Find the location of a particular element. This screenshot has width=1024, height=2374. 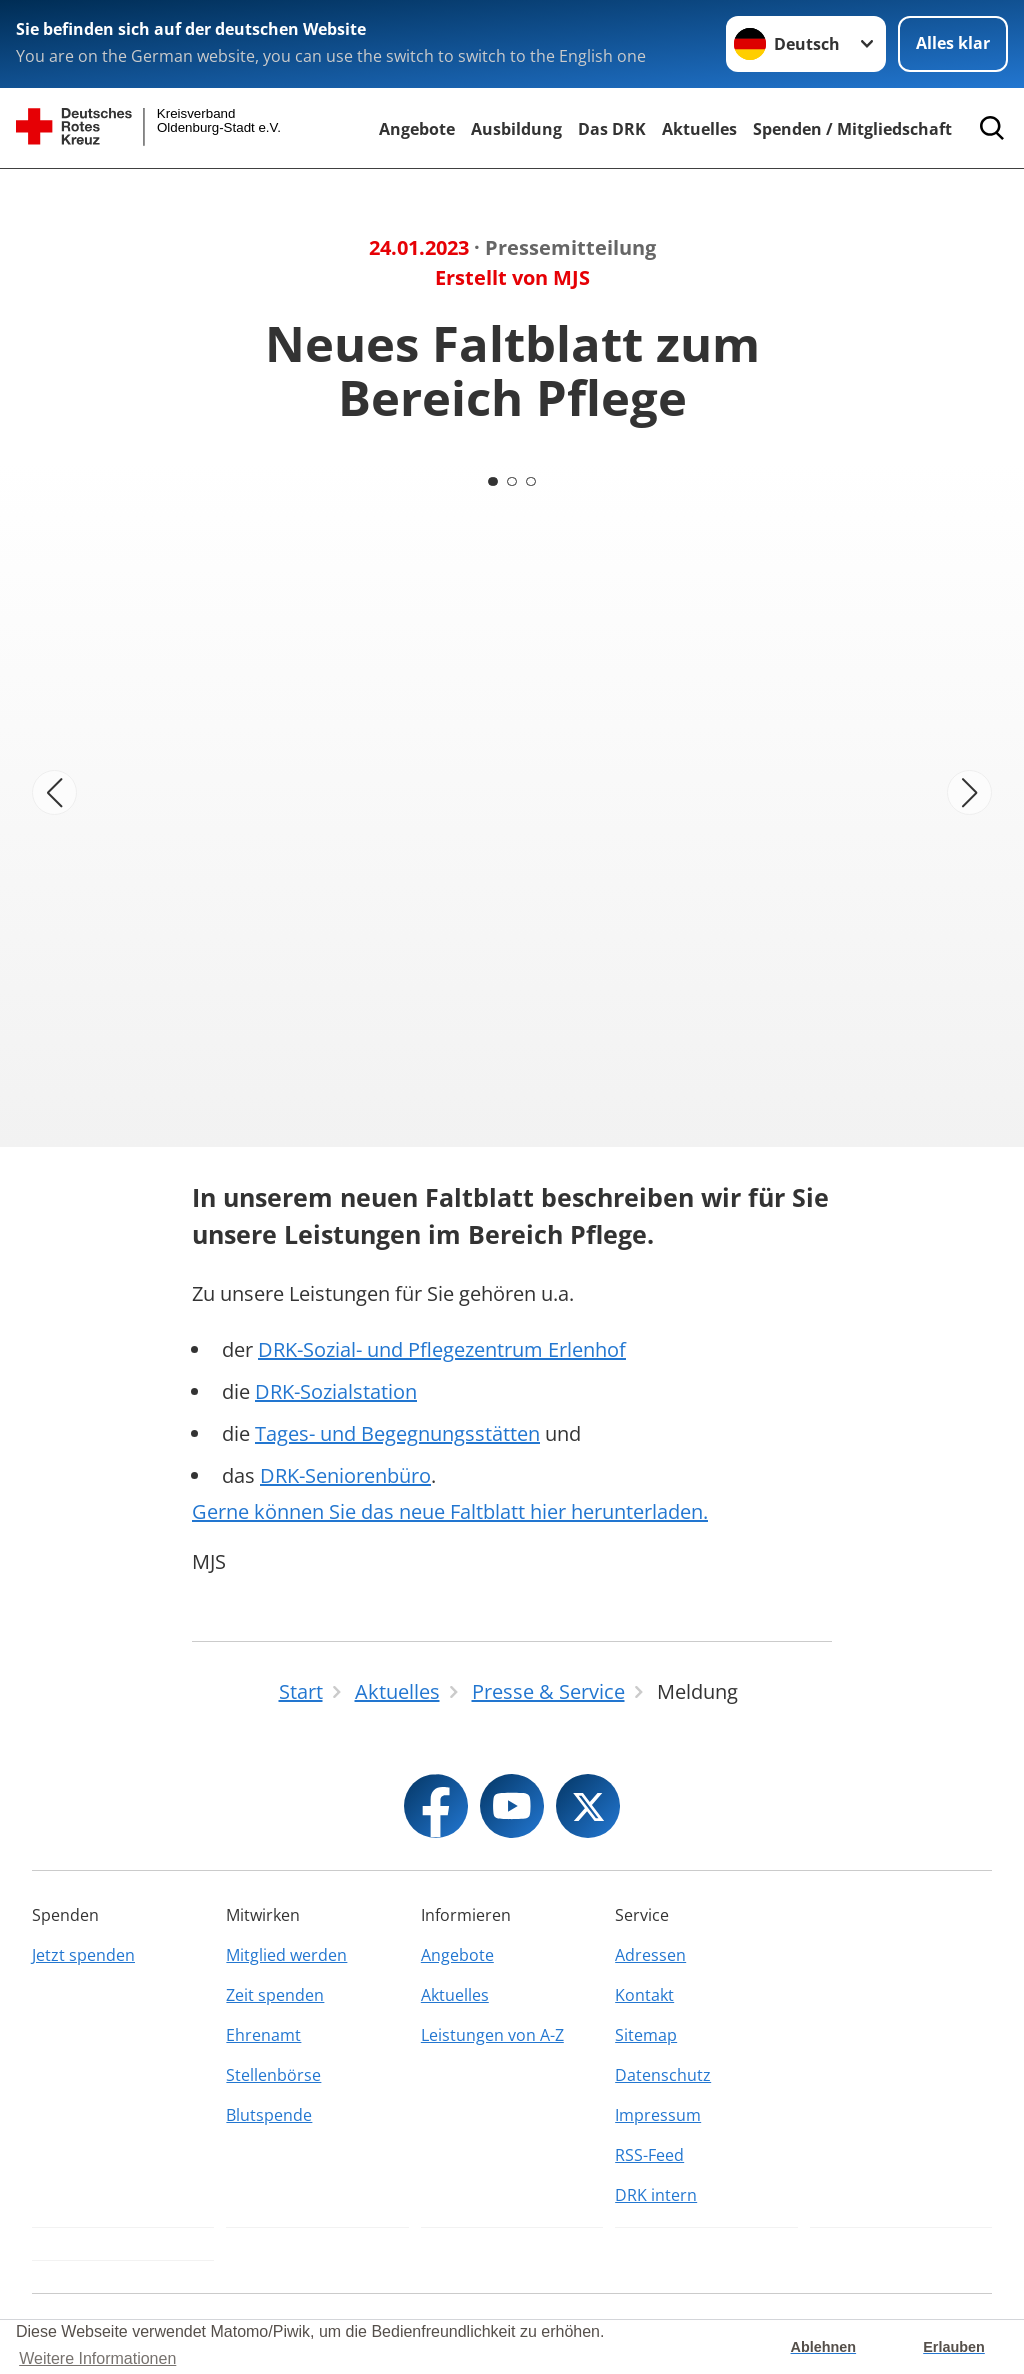

Blutspende is located at coordinates (269, 2115).